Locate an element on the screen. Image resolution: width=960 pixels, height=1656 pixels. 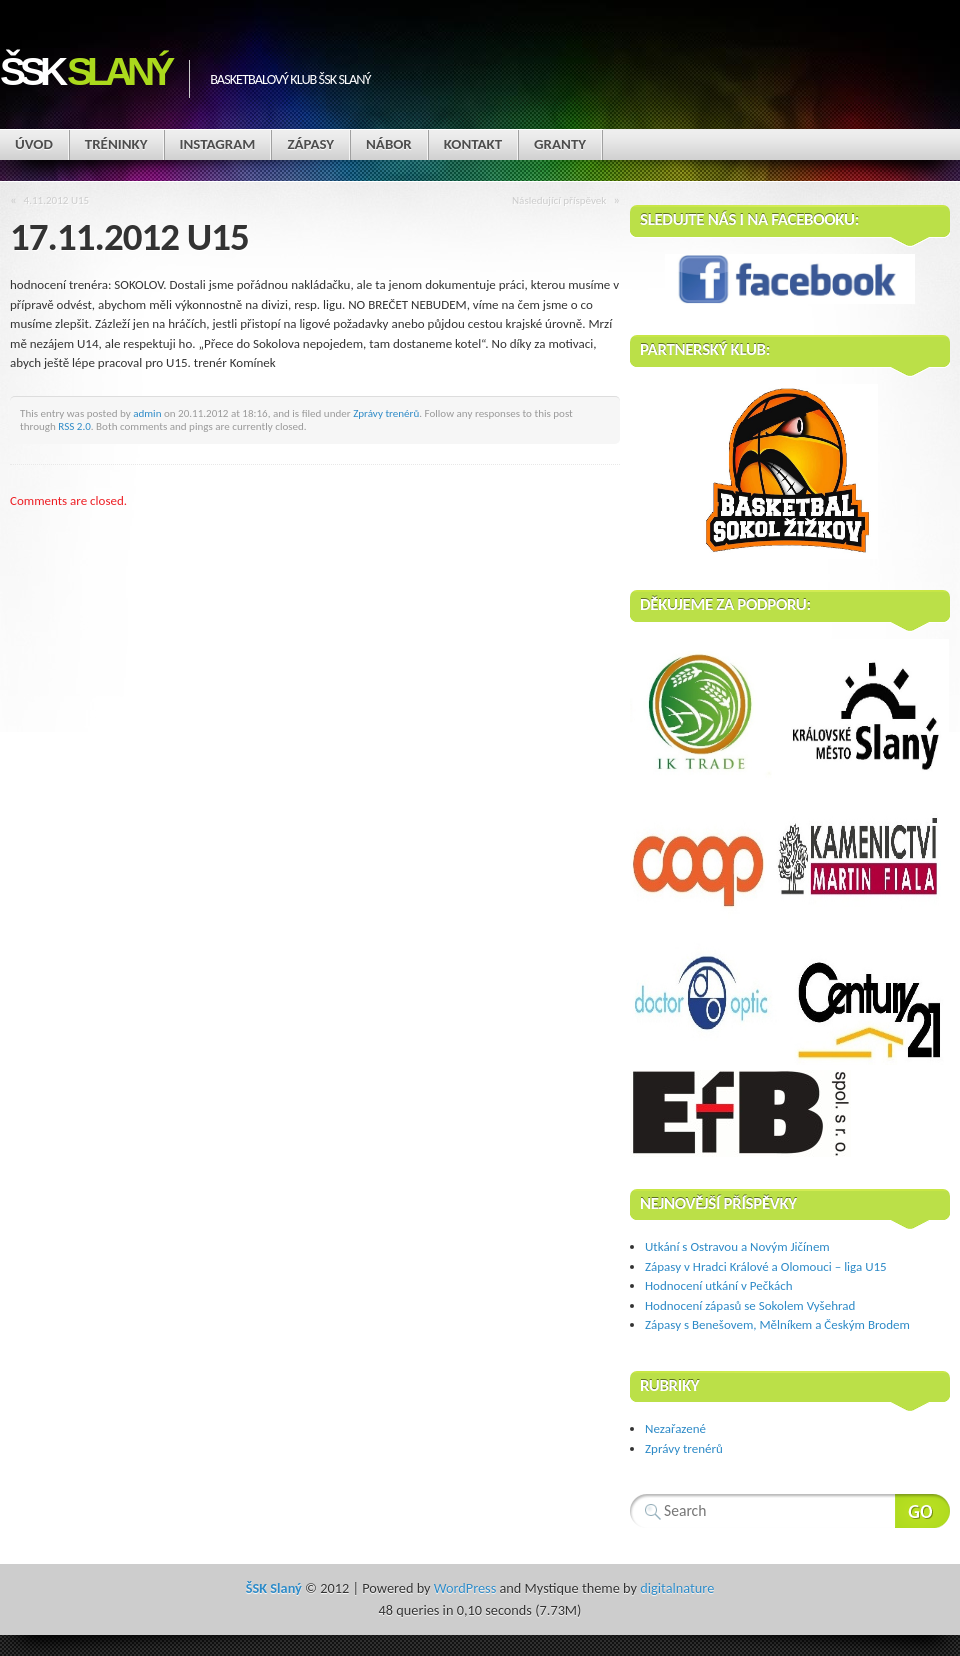
WordPress is located at coordinates (465, 1588).